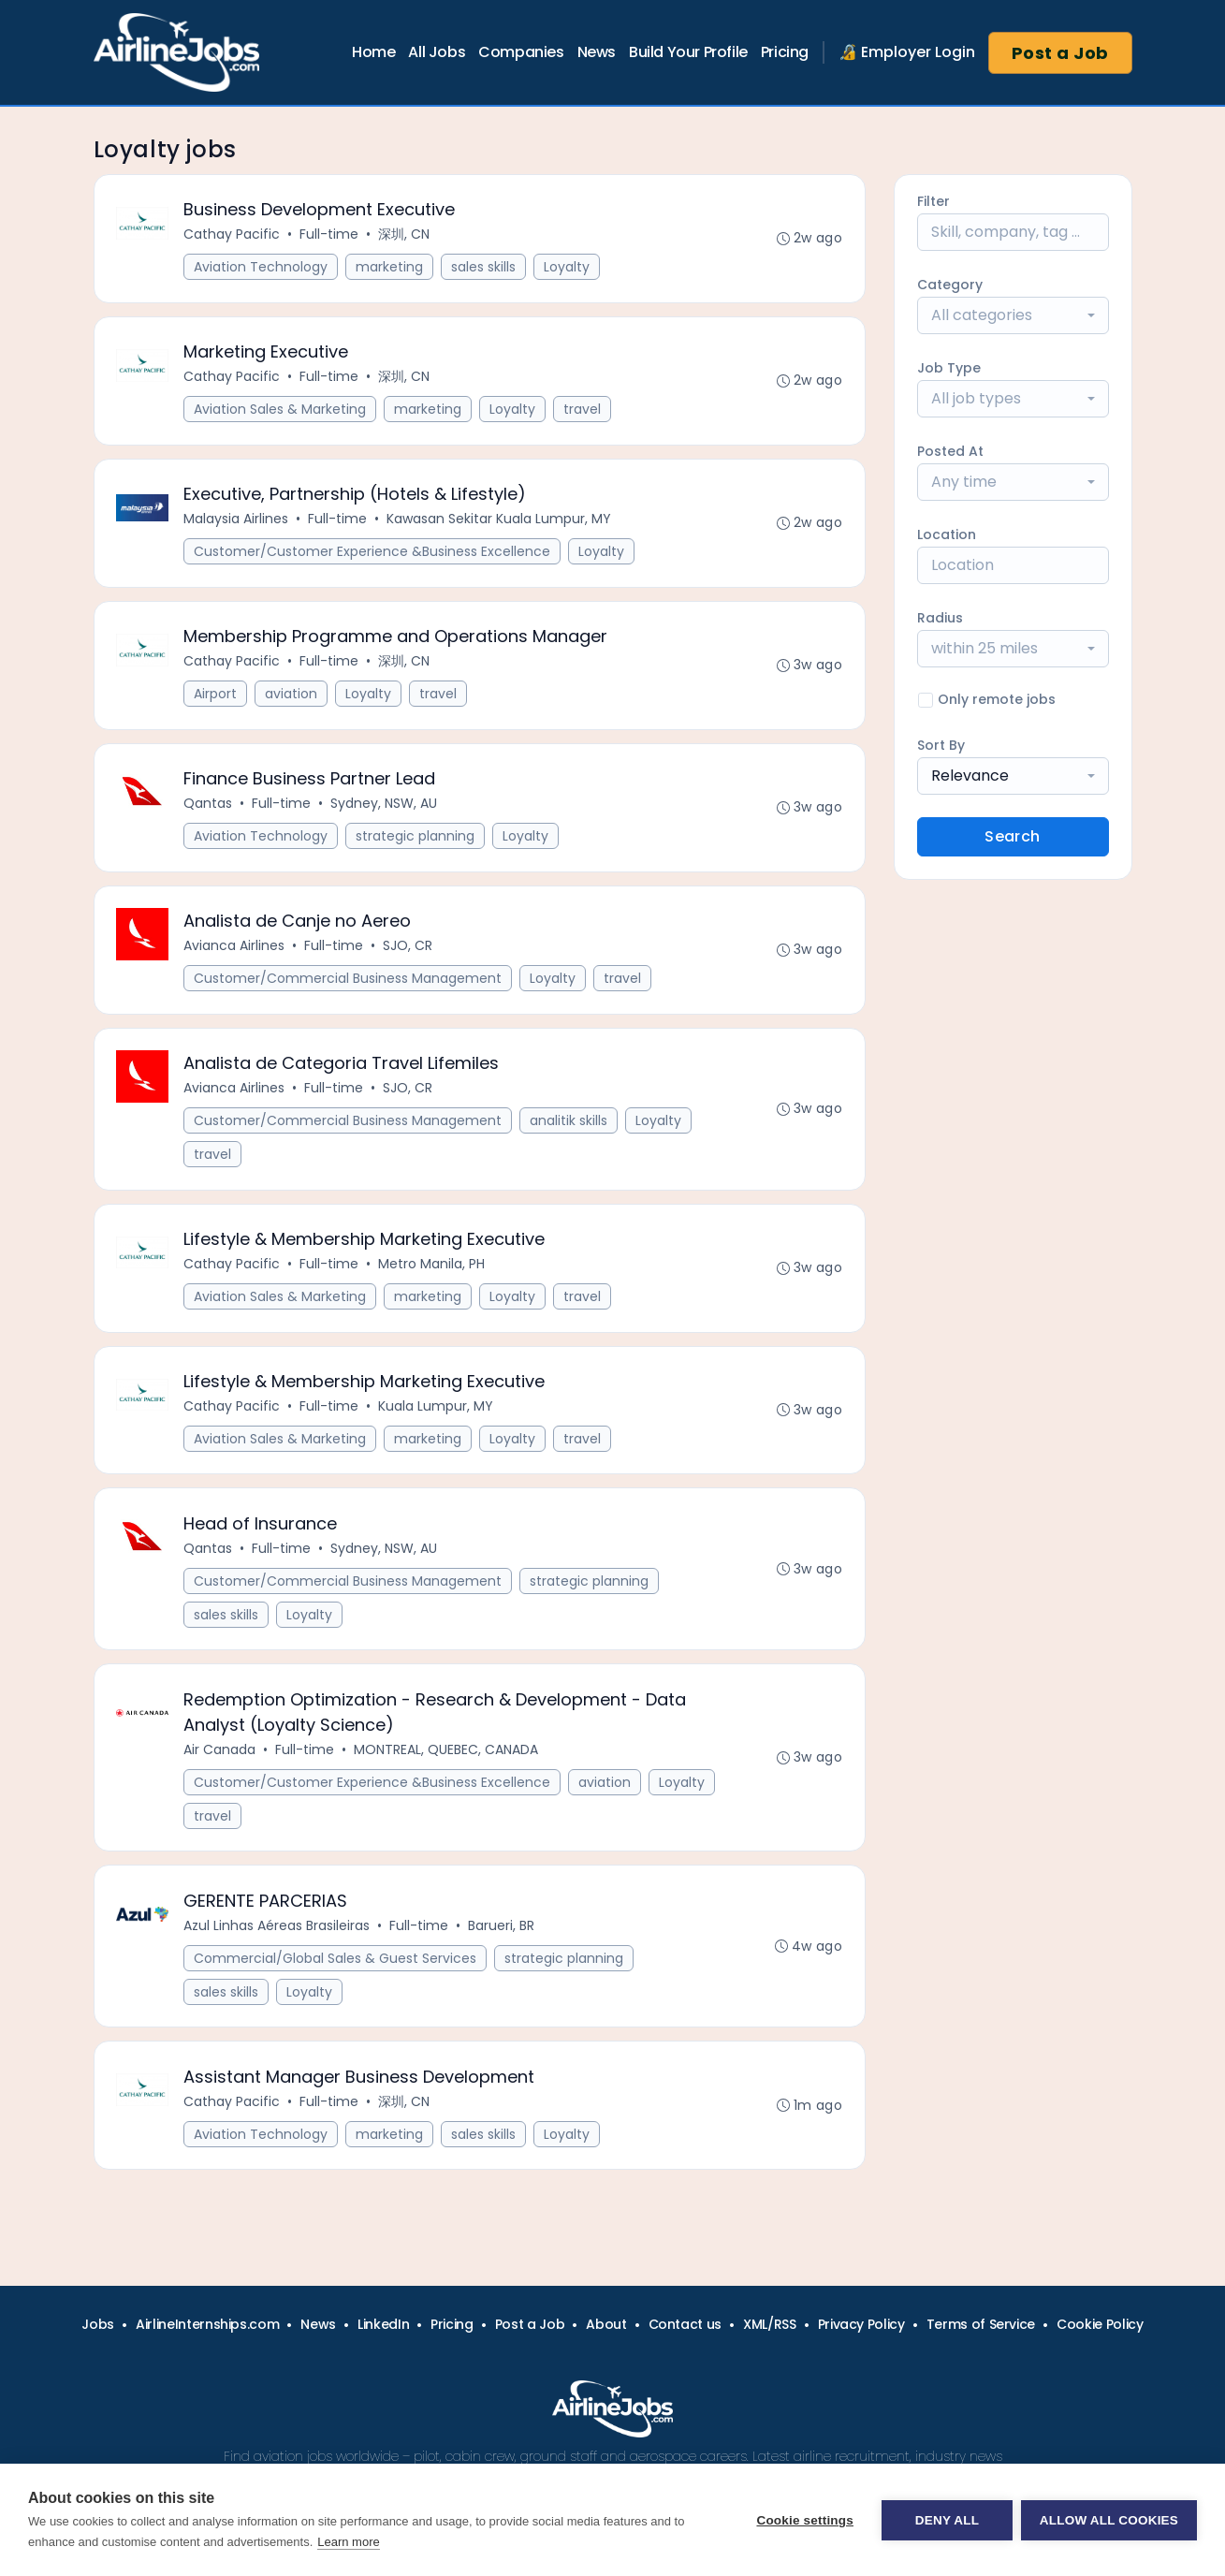 The width and height of the screenshot is (1225, 2576). What do you see at coordinates (234, 951) in the screenshot?
I see `Avianca Airlines` at bounding box center [234, 951].